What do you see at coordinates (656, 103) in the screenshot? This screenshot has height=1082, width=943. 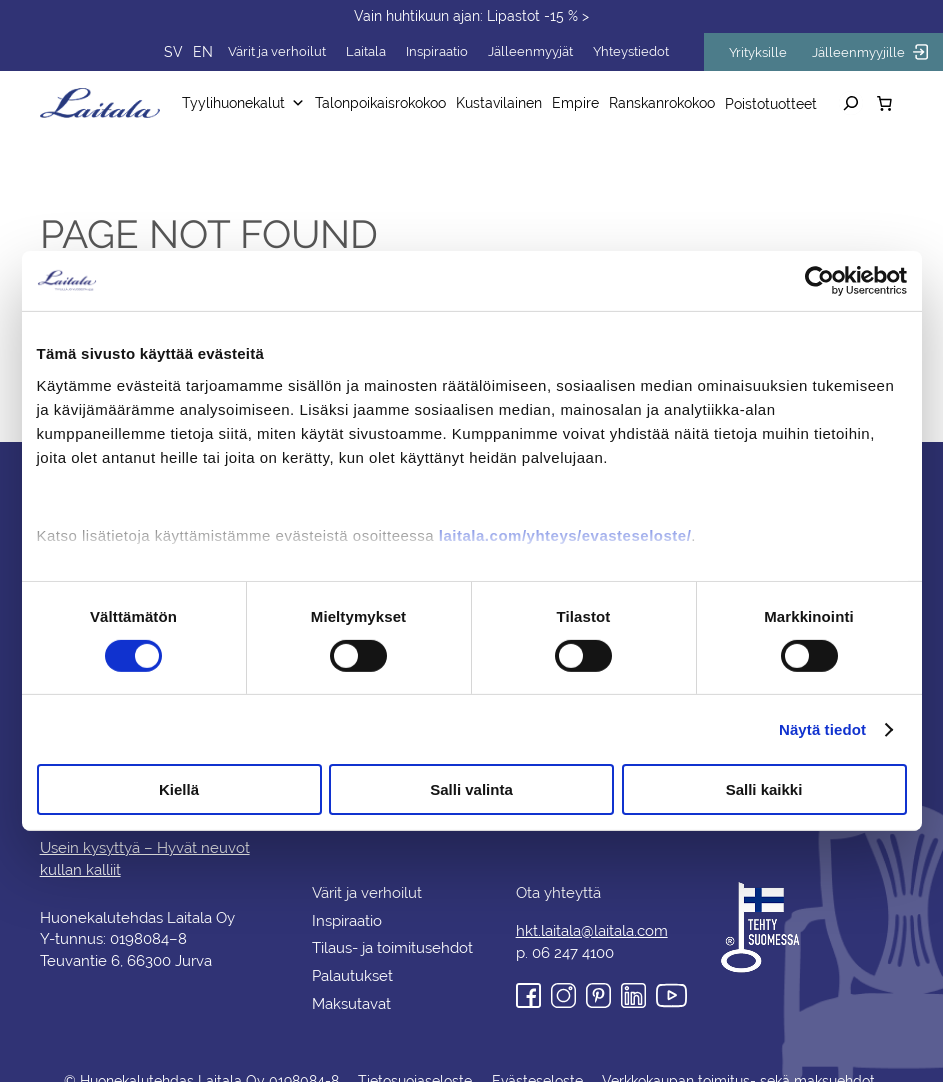 I see `Ranskanrokokoo` at bounding box center [656, 103].